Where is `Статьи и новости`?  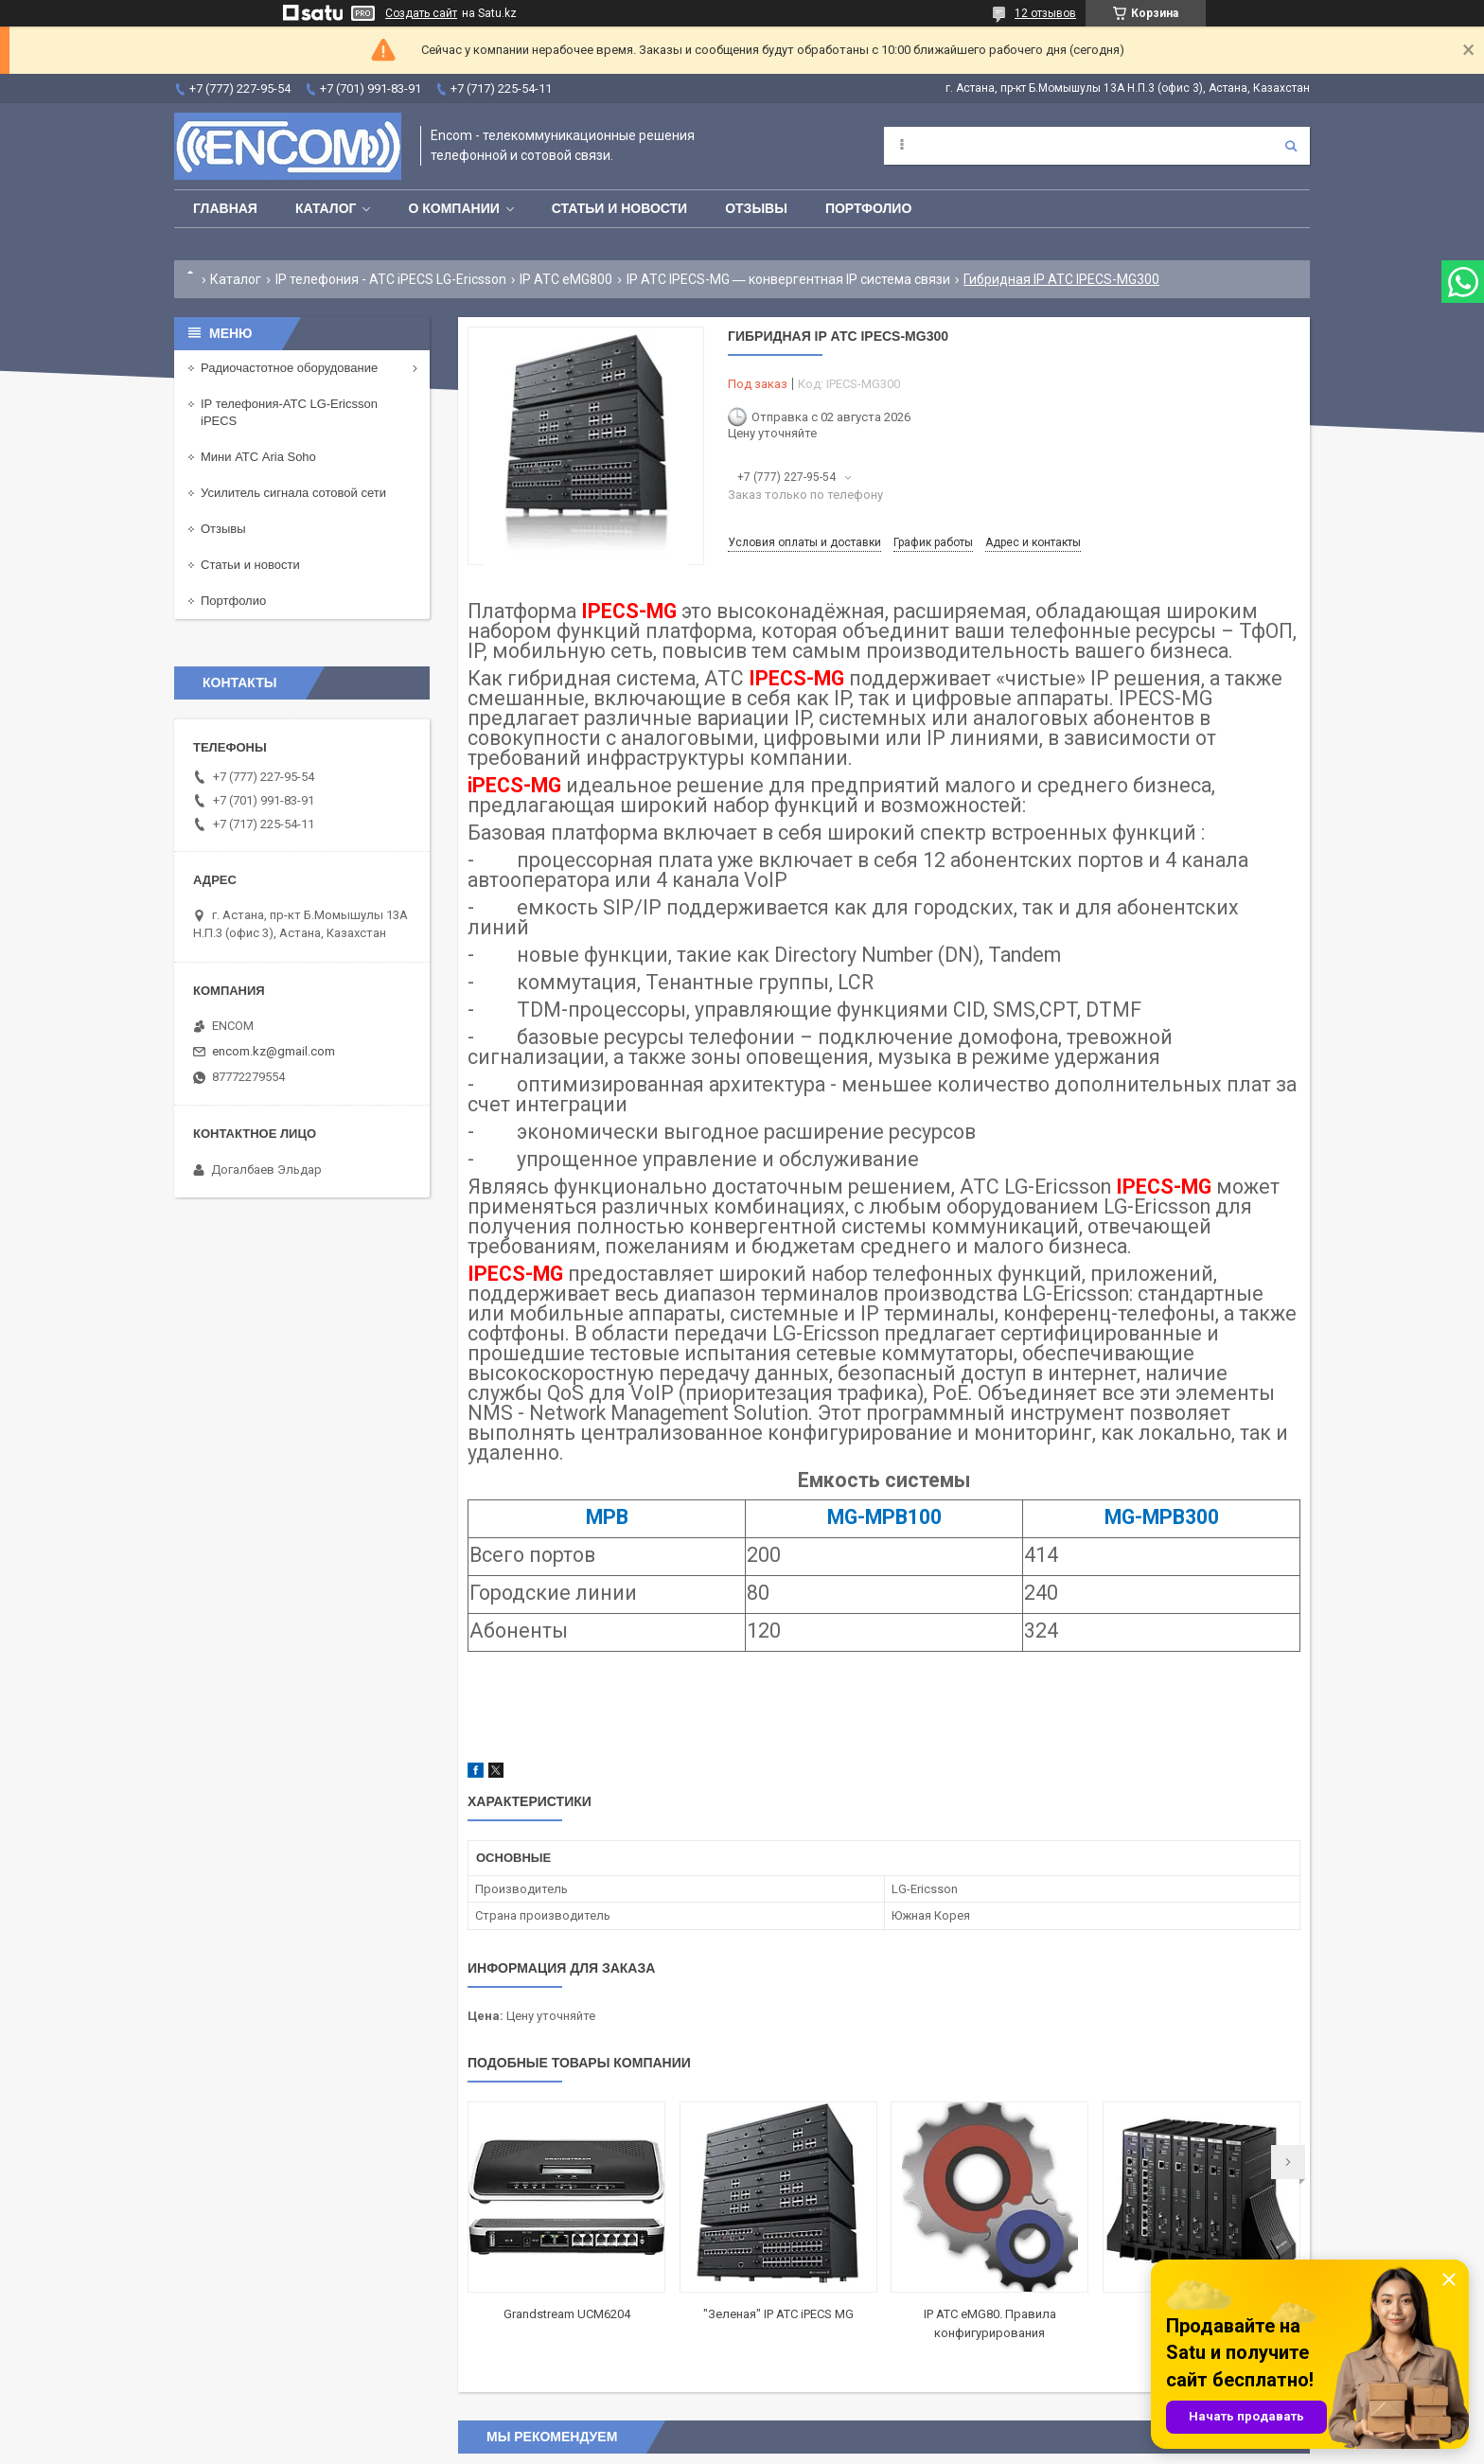 Статьи и новости is located at coordinates (619, 208).